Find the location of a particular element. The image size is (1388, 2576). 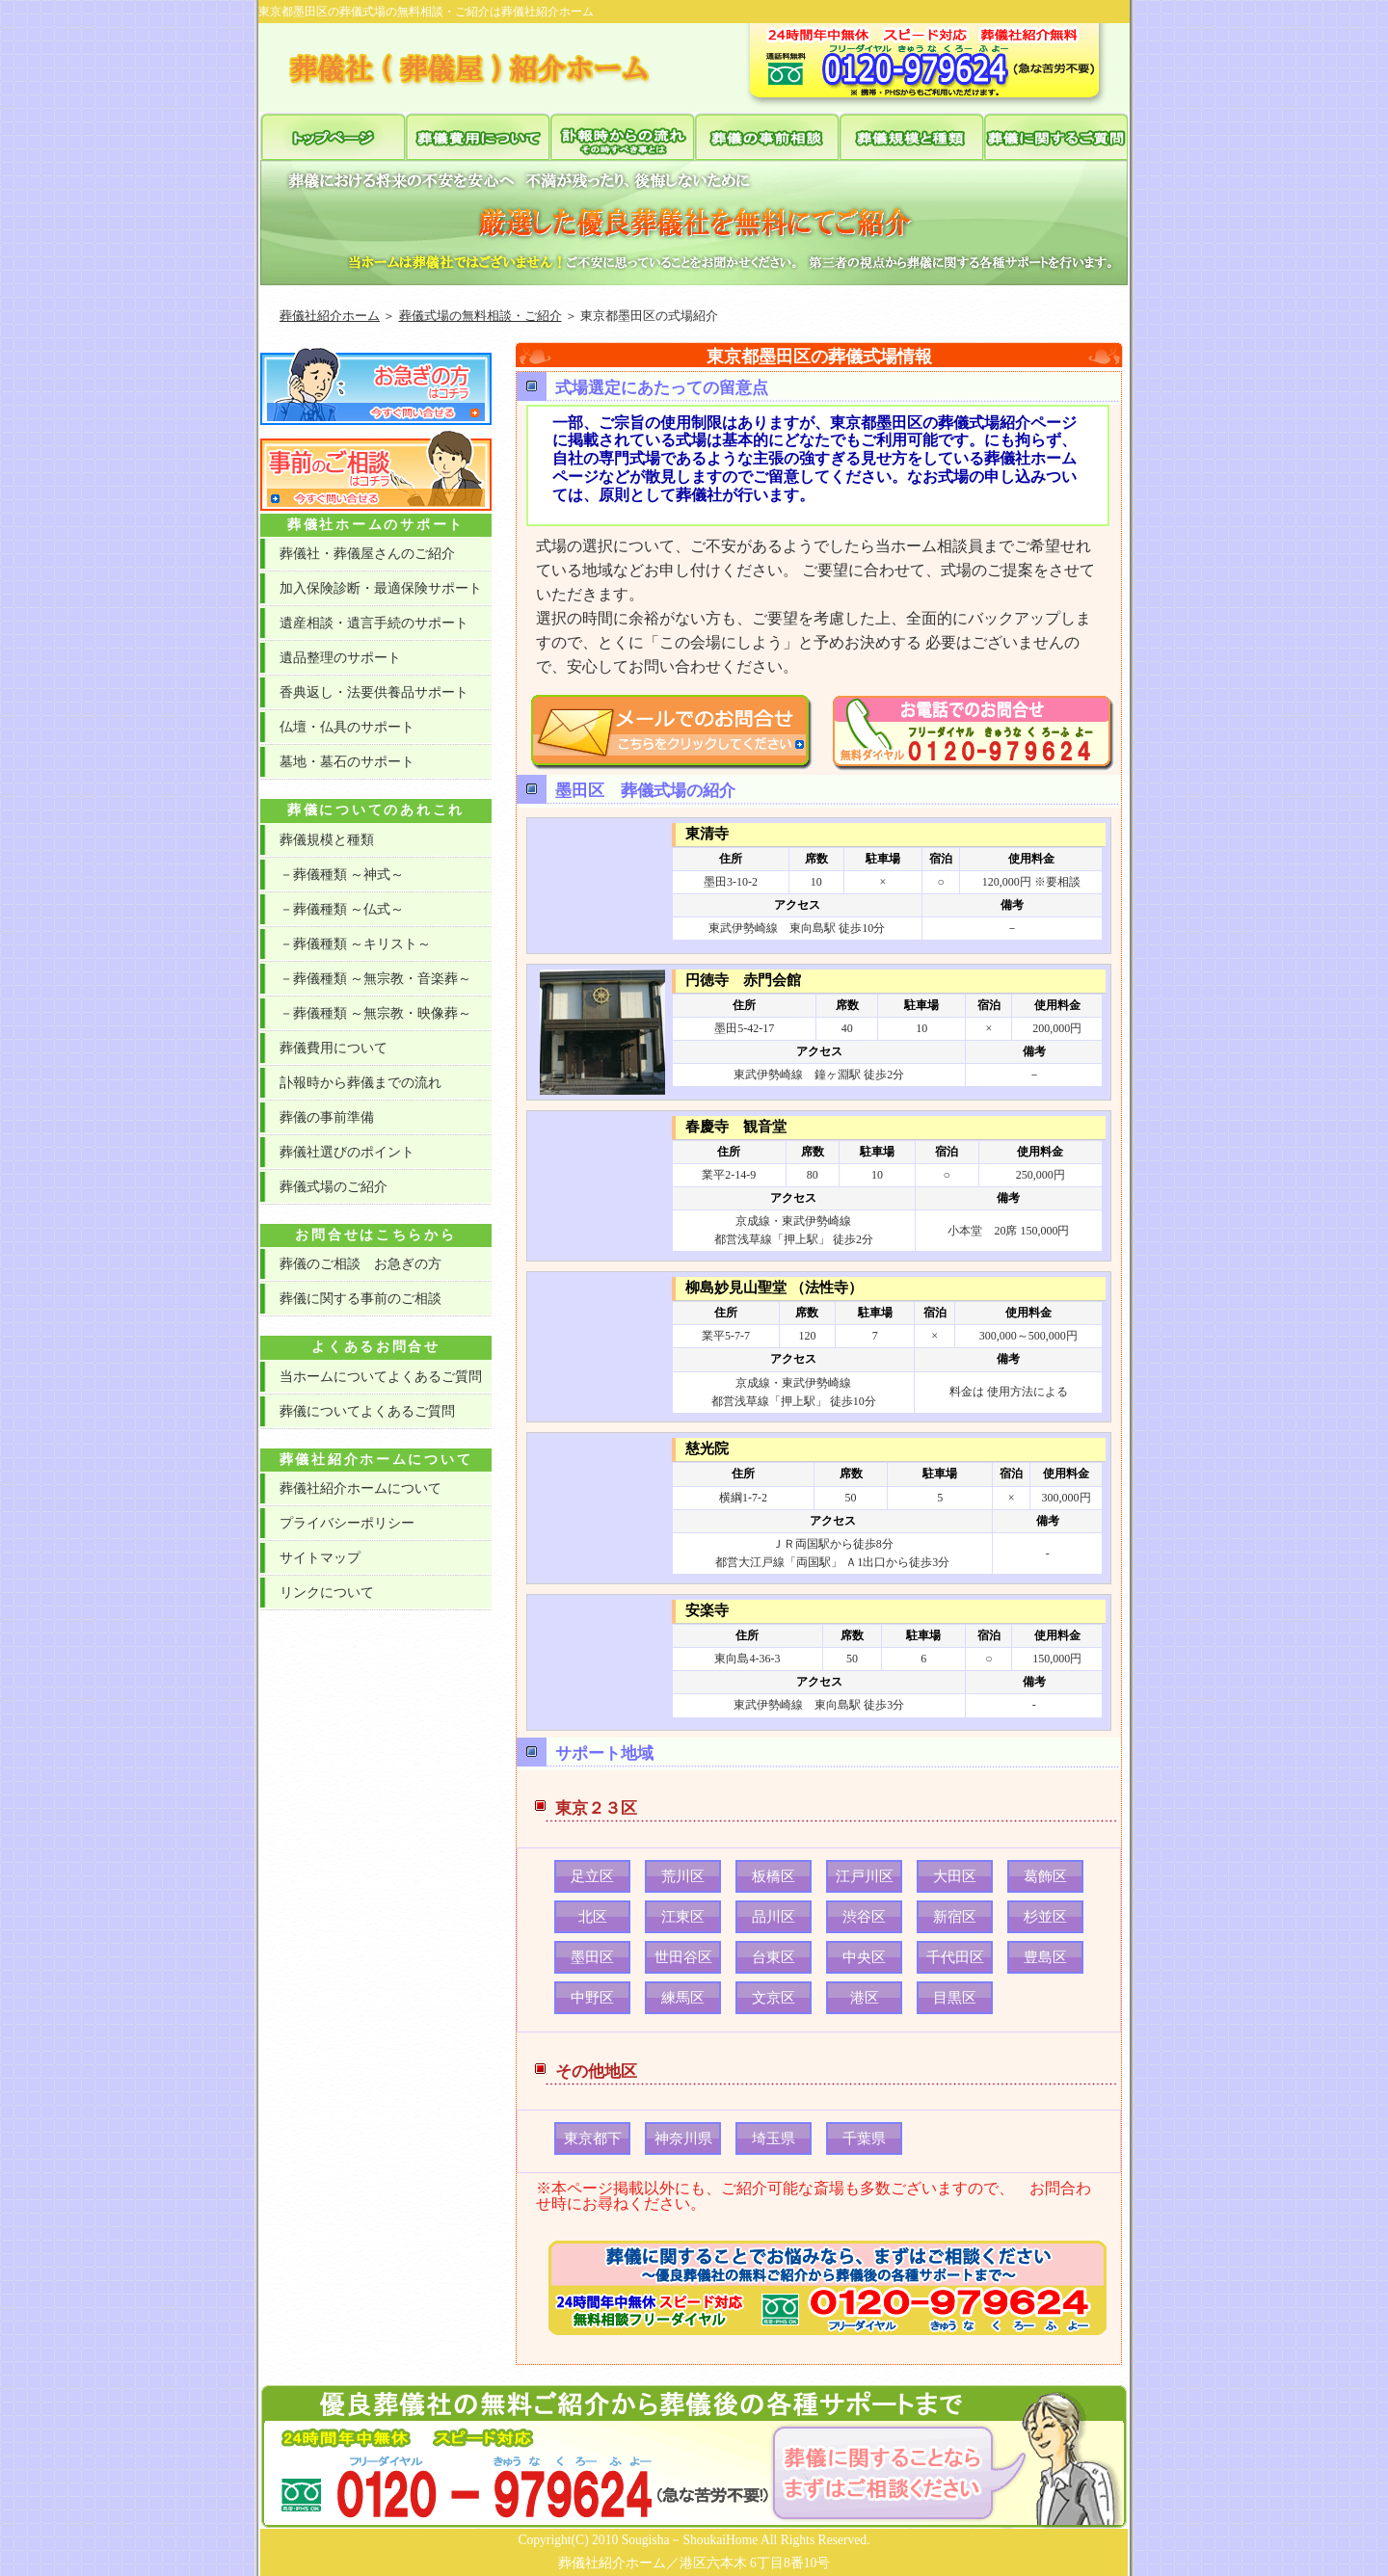

遺品整理のサポート is located at coordinates (340, 658).